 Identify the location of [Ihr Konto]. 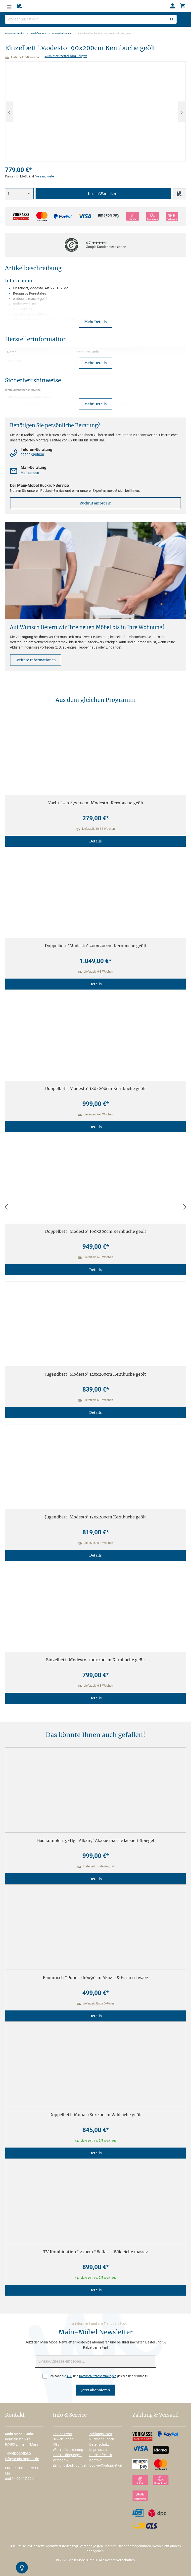
(173, 6).